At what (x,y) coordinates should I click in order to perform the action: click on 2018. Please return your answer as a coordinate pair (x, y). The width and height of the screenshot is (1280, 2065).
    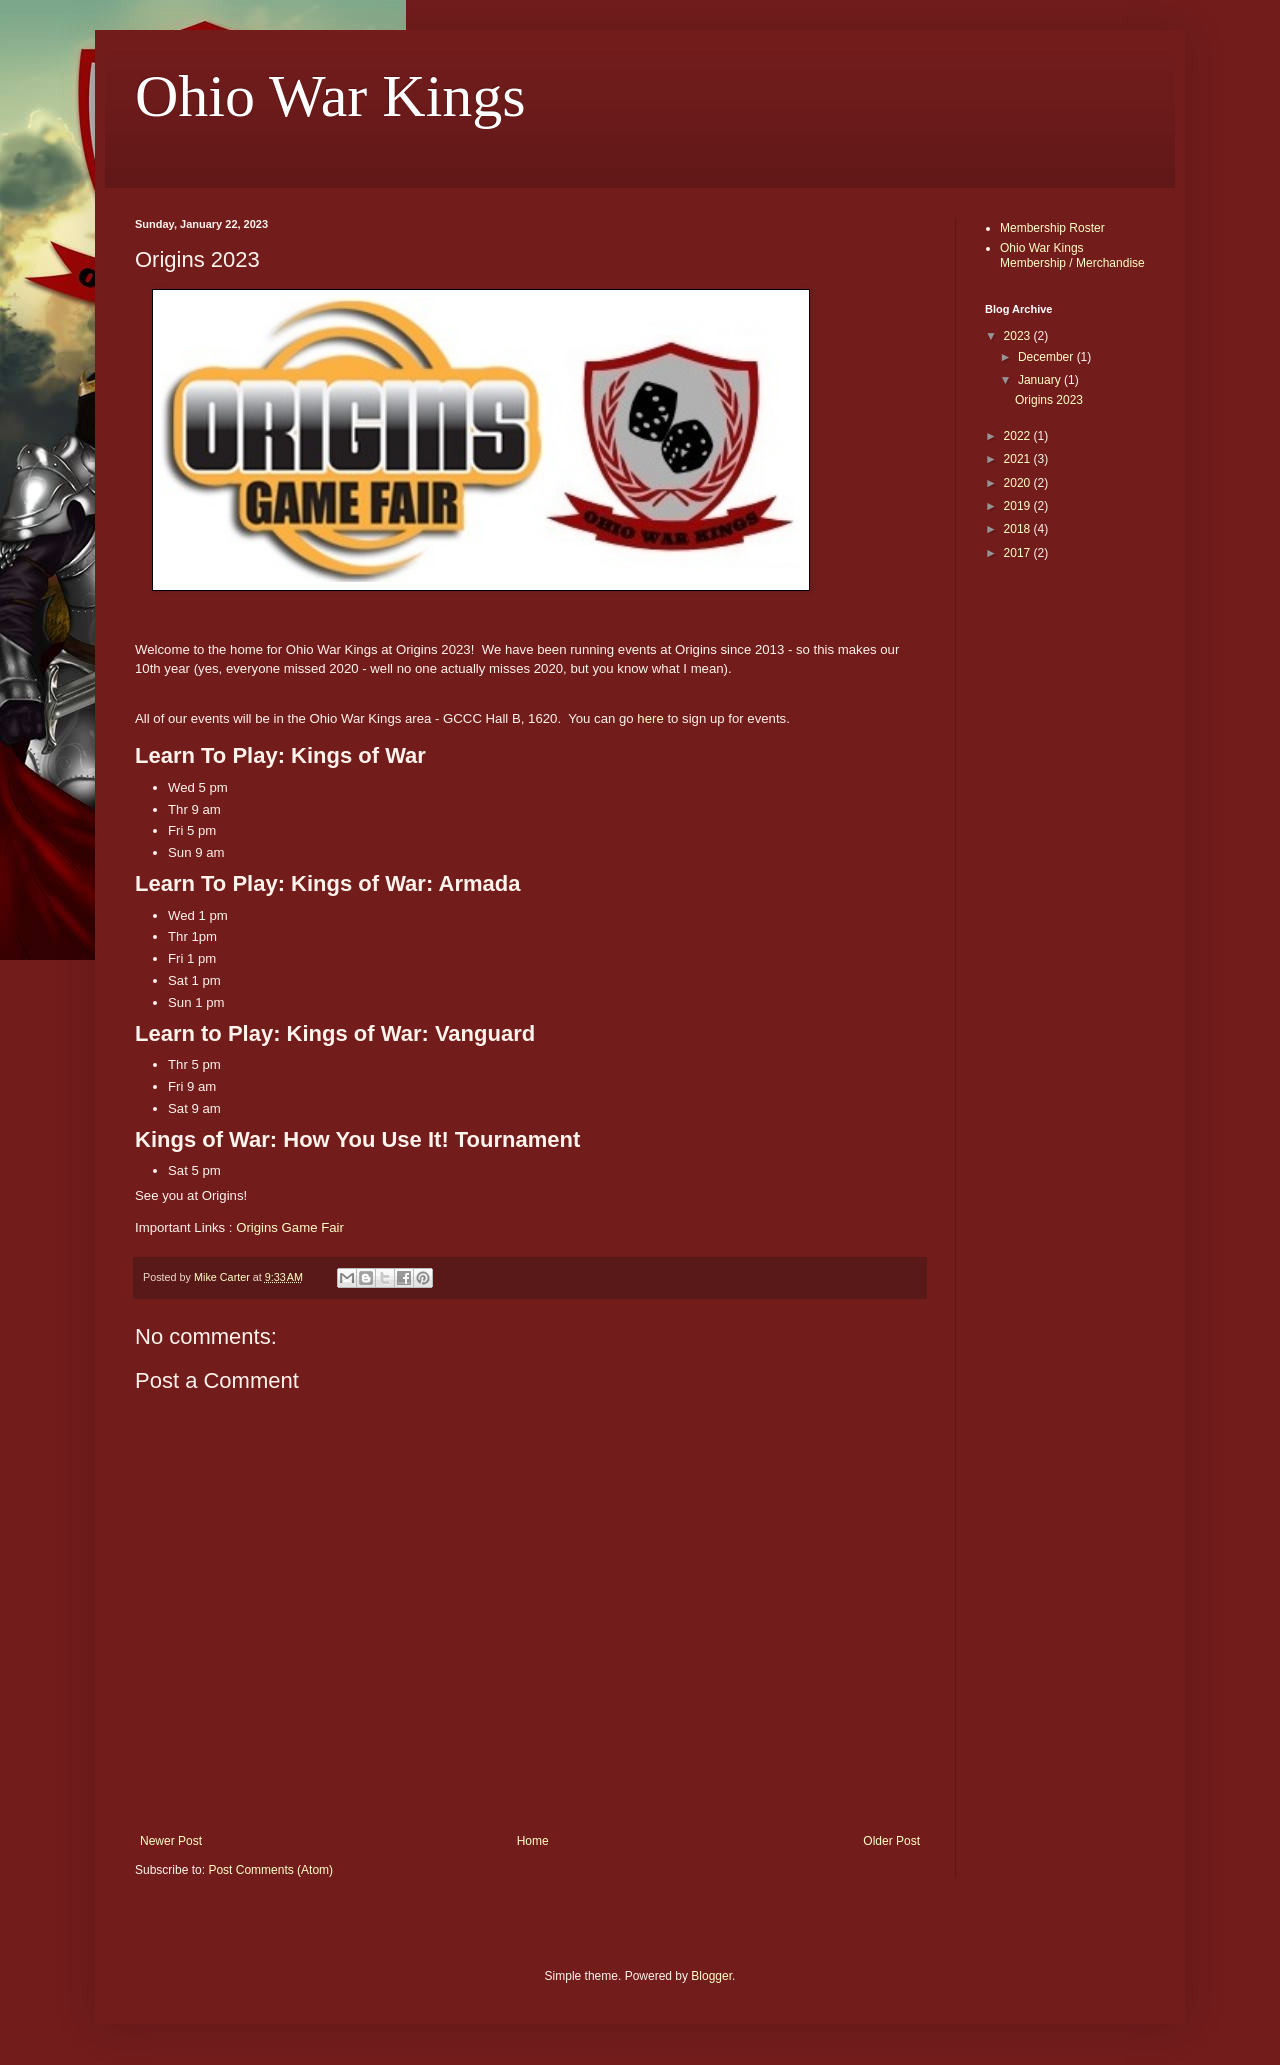
    Looking at the image, I should click on (1019, 529).